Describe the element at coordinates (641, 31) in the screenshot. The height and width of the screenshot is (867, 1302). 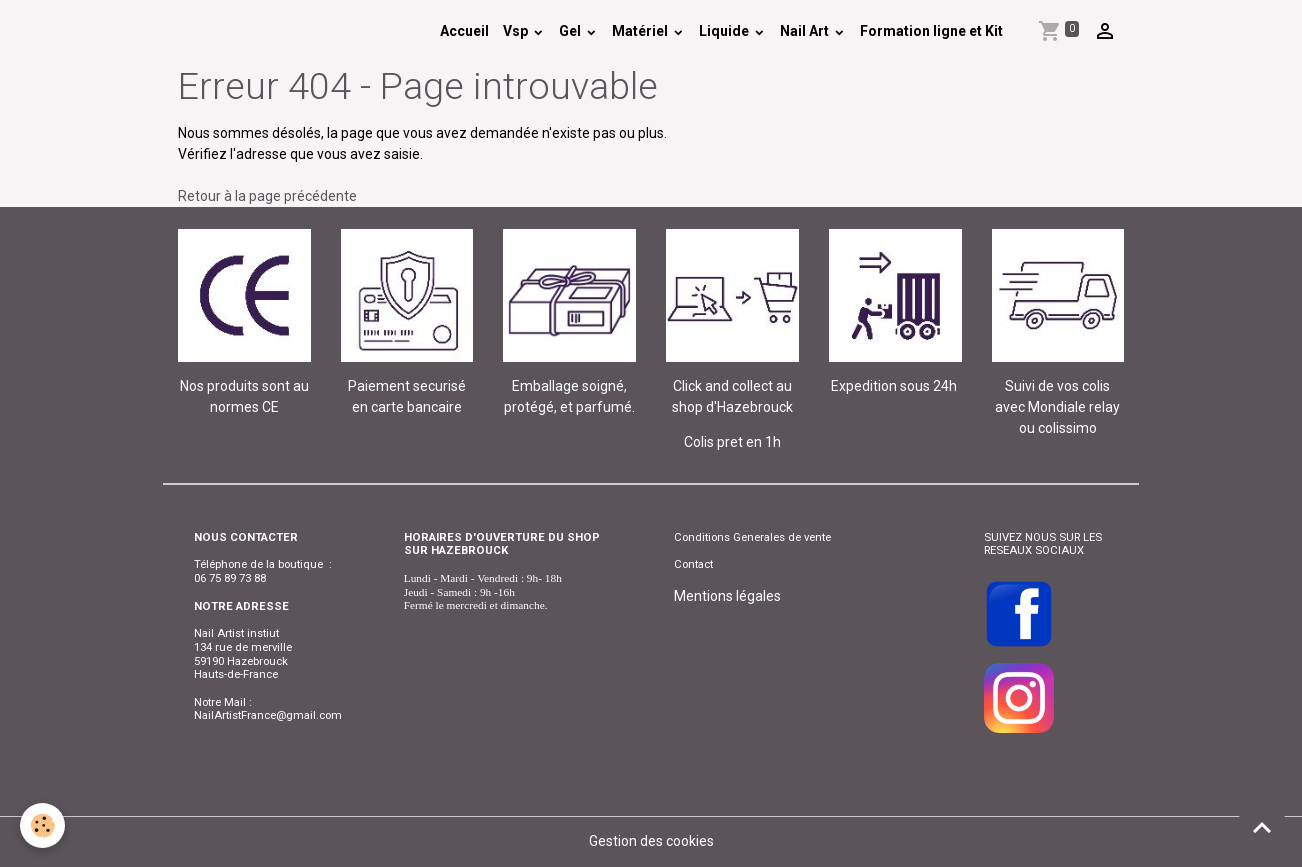
I see `Matériel` at that location.